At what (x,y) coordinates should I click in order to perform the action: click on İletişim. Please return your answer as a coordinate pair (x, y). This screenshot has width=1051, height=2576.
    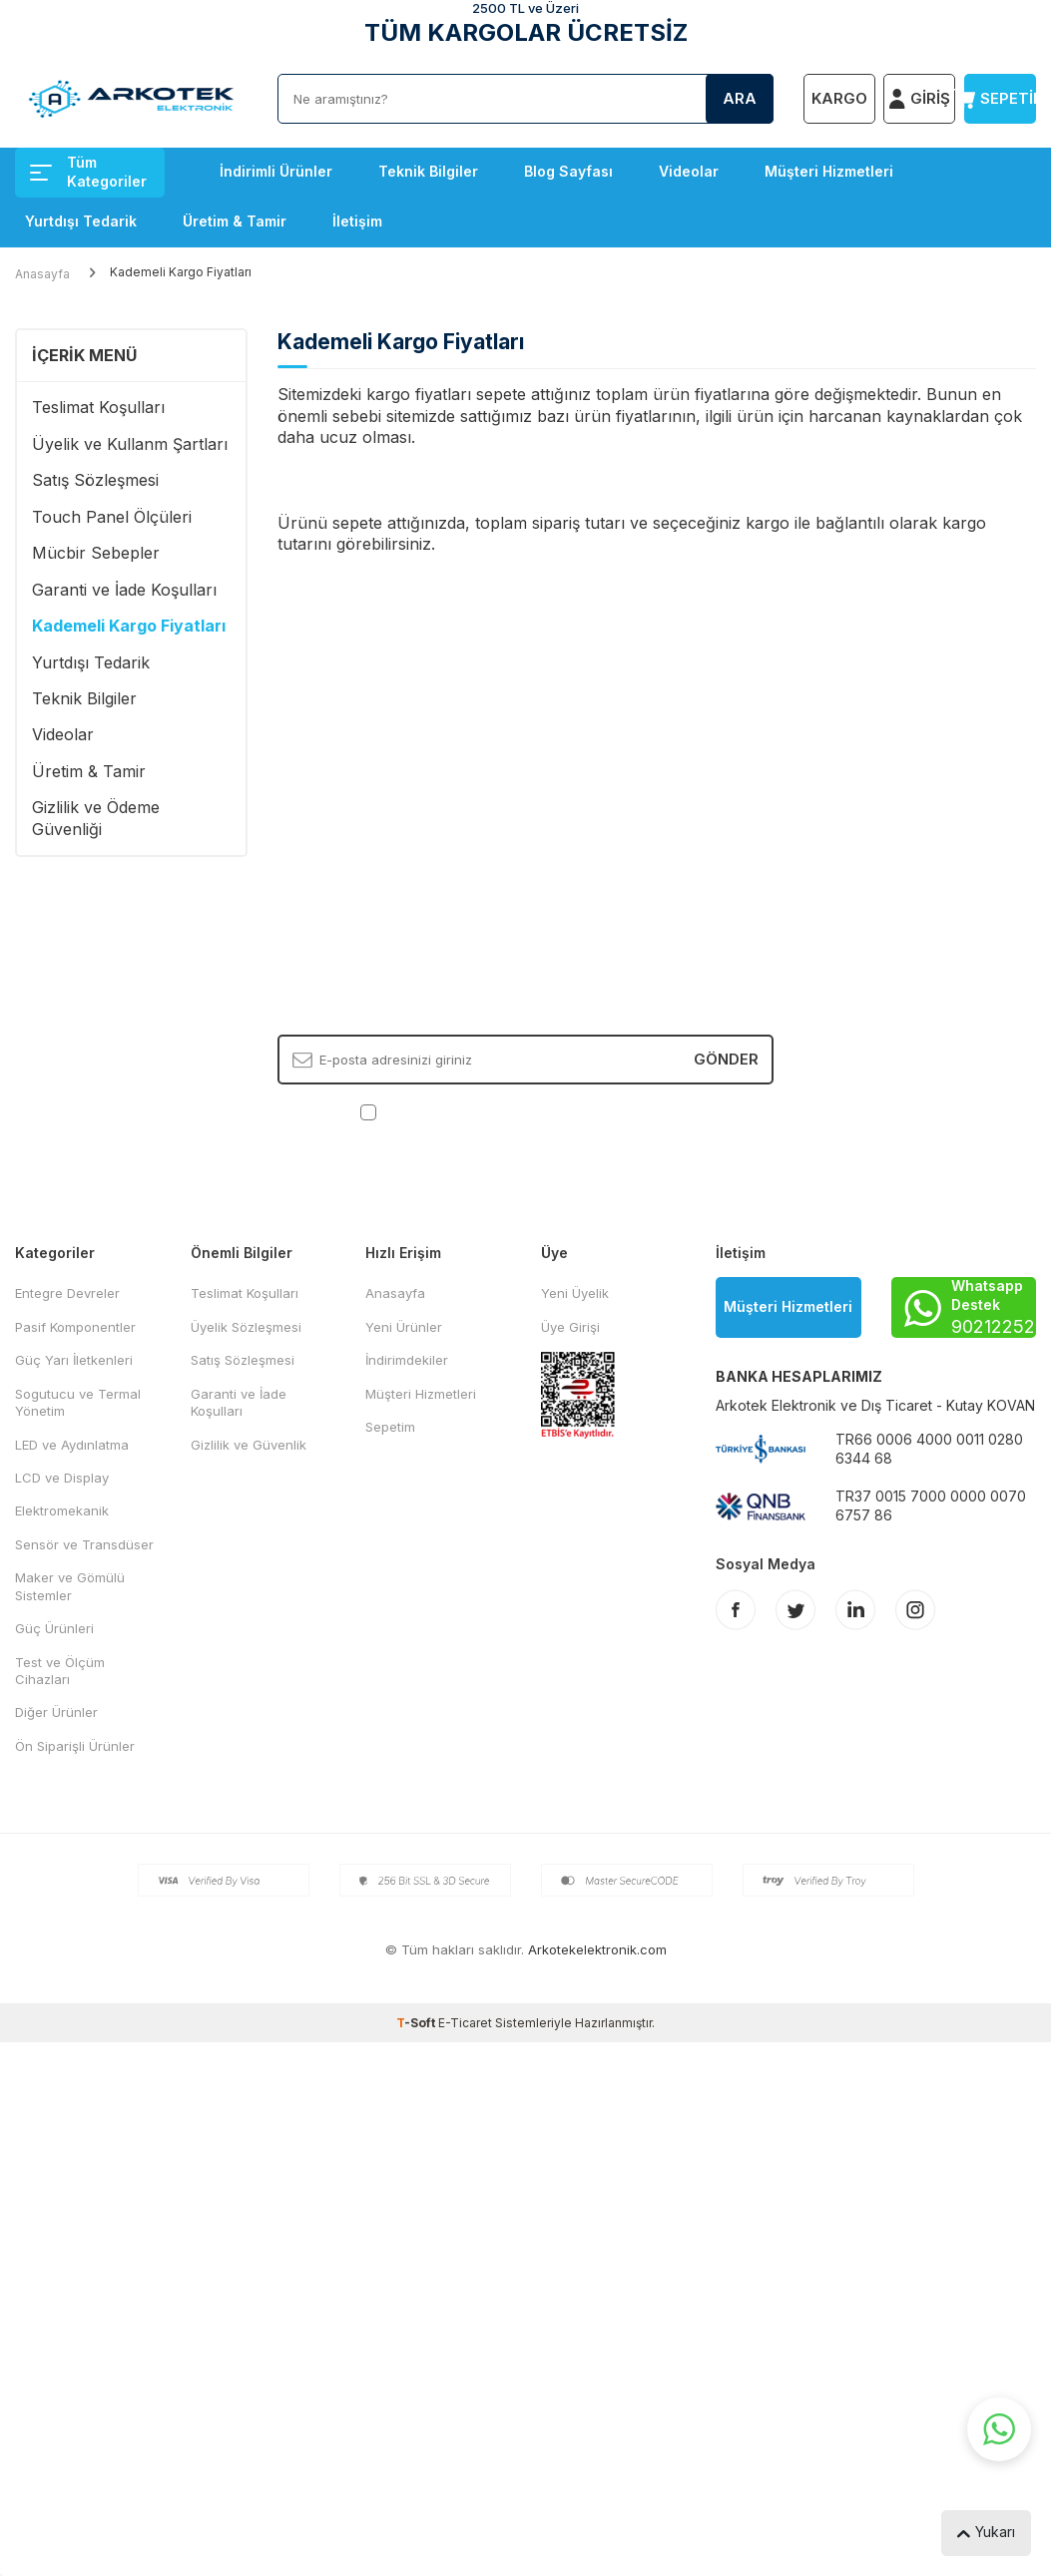
    Looking at the image, I should click on (357, 221).